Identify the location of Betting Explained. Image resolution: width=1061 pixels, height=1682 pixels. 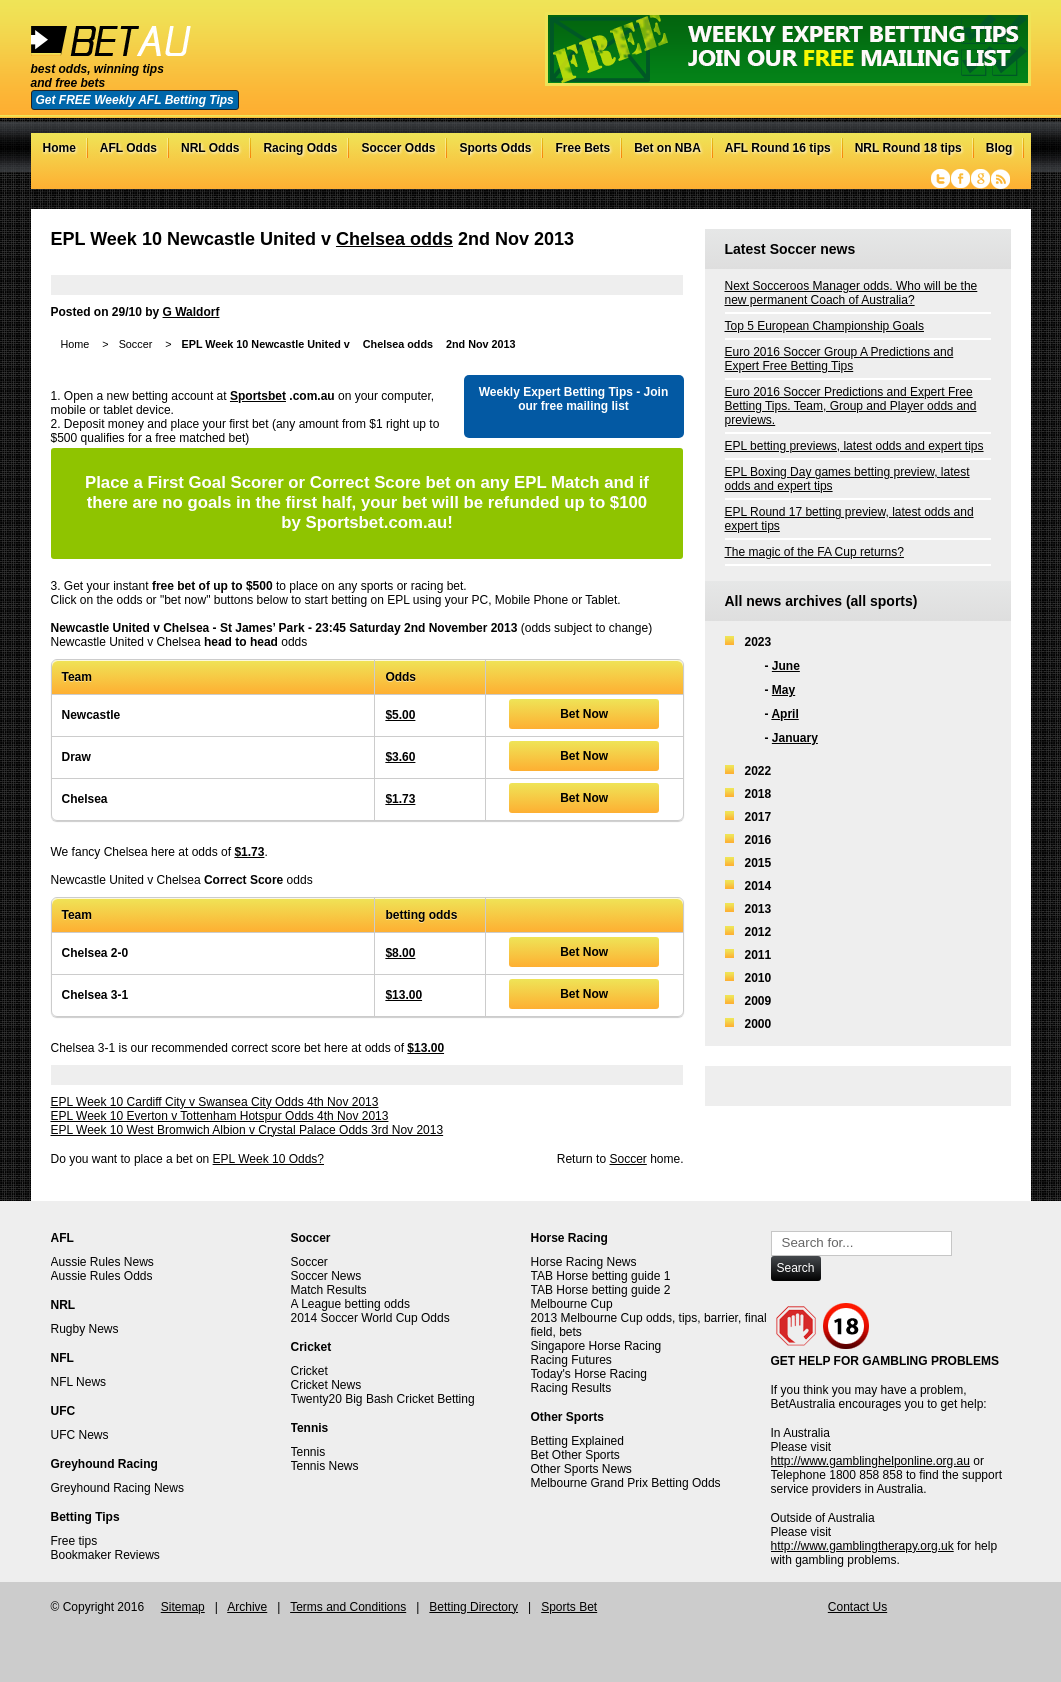
(577, 1441).